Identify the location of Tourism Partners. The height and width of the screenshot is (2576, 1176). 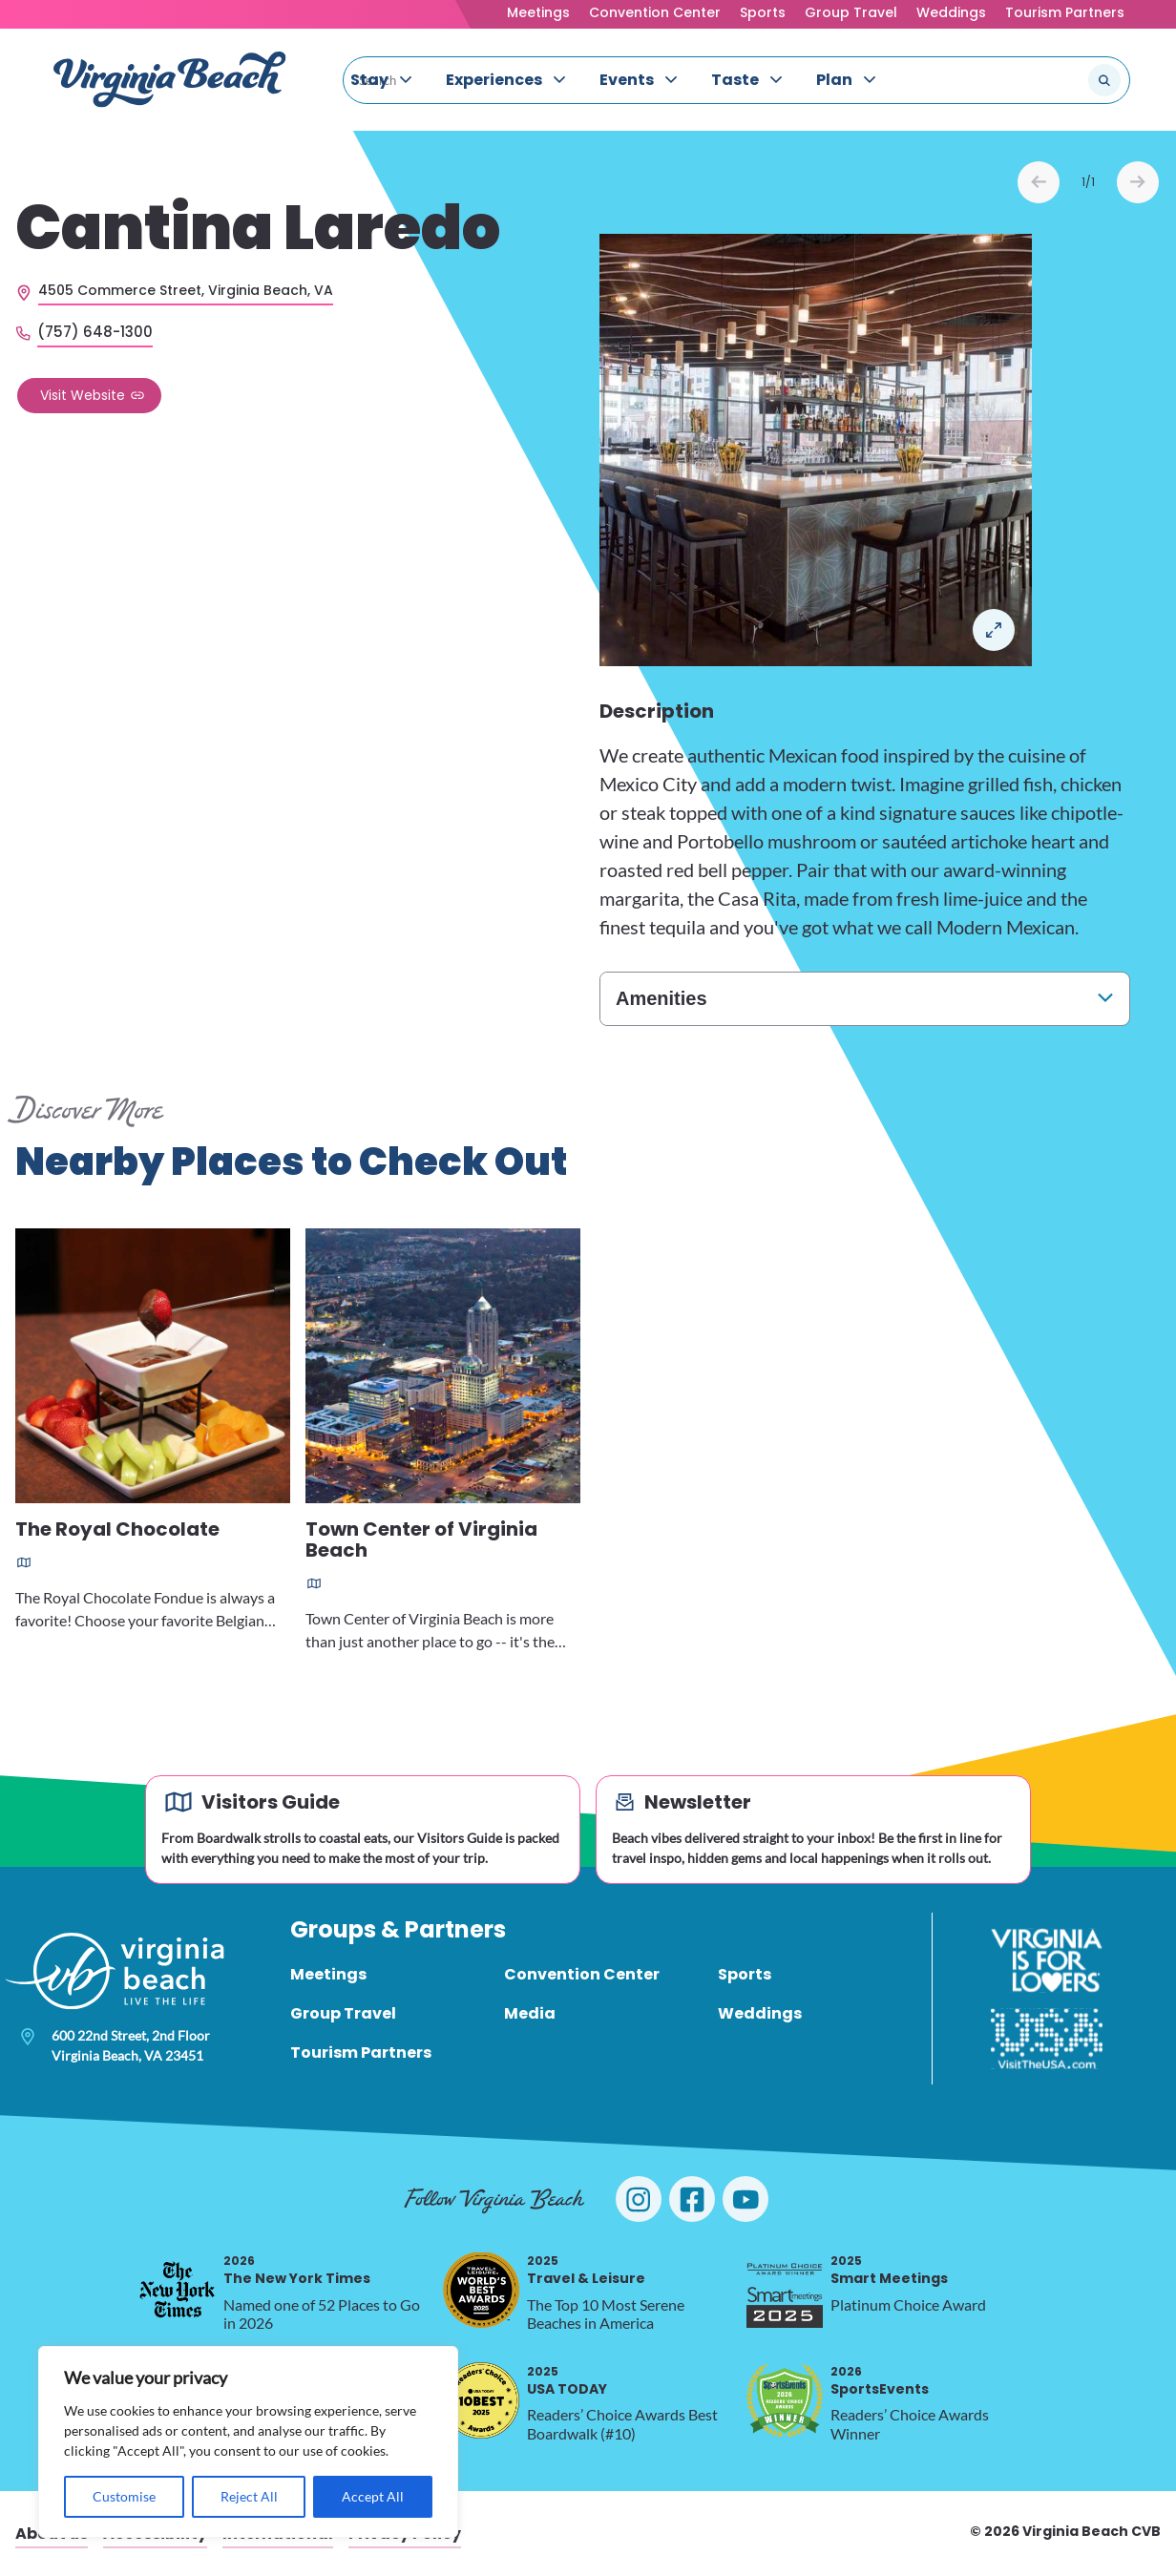
(1064, 12).